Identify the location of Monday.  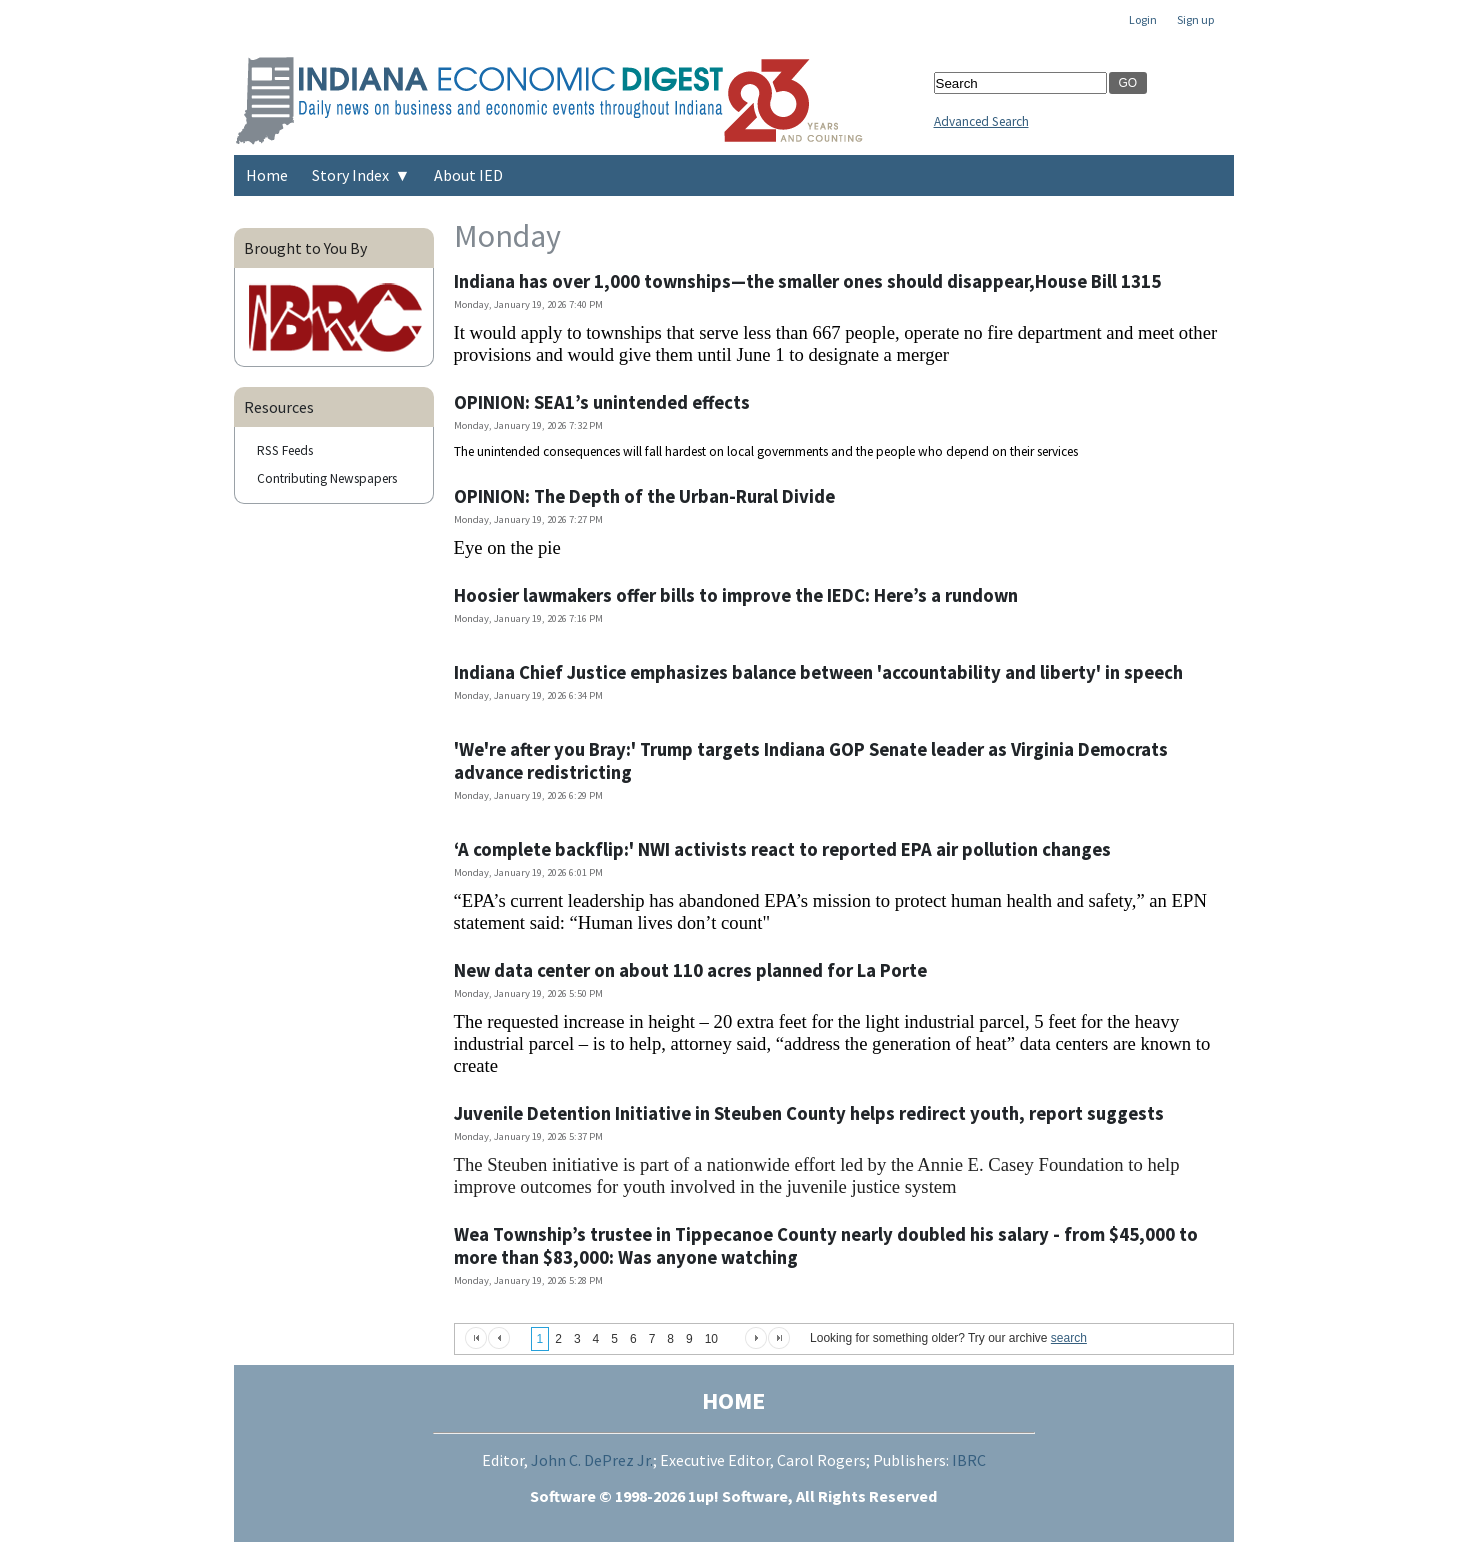
(507, 236).